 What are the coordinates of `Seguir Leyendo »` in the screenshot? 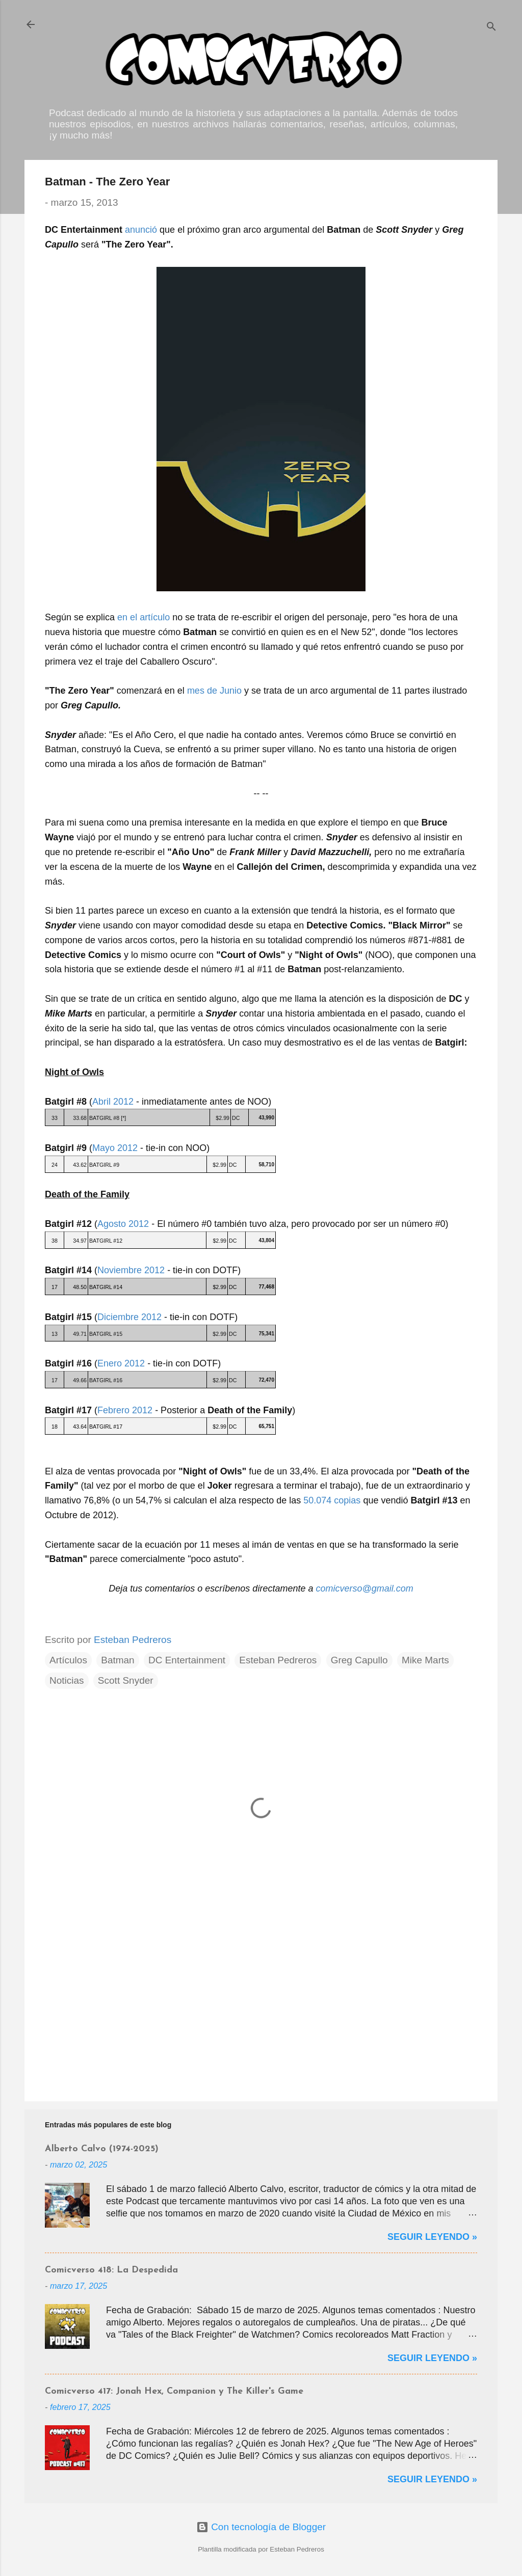 It's located at (432, 2237).